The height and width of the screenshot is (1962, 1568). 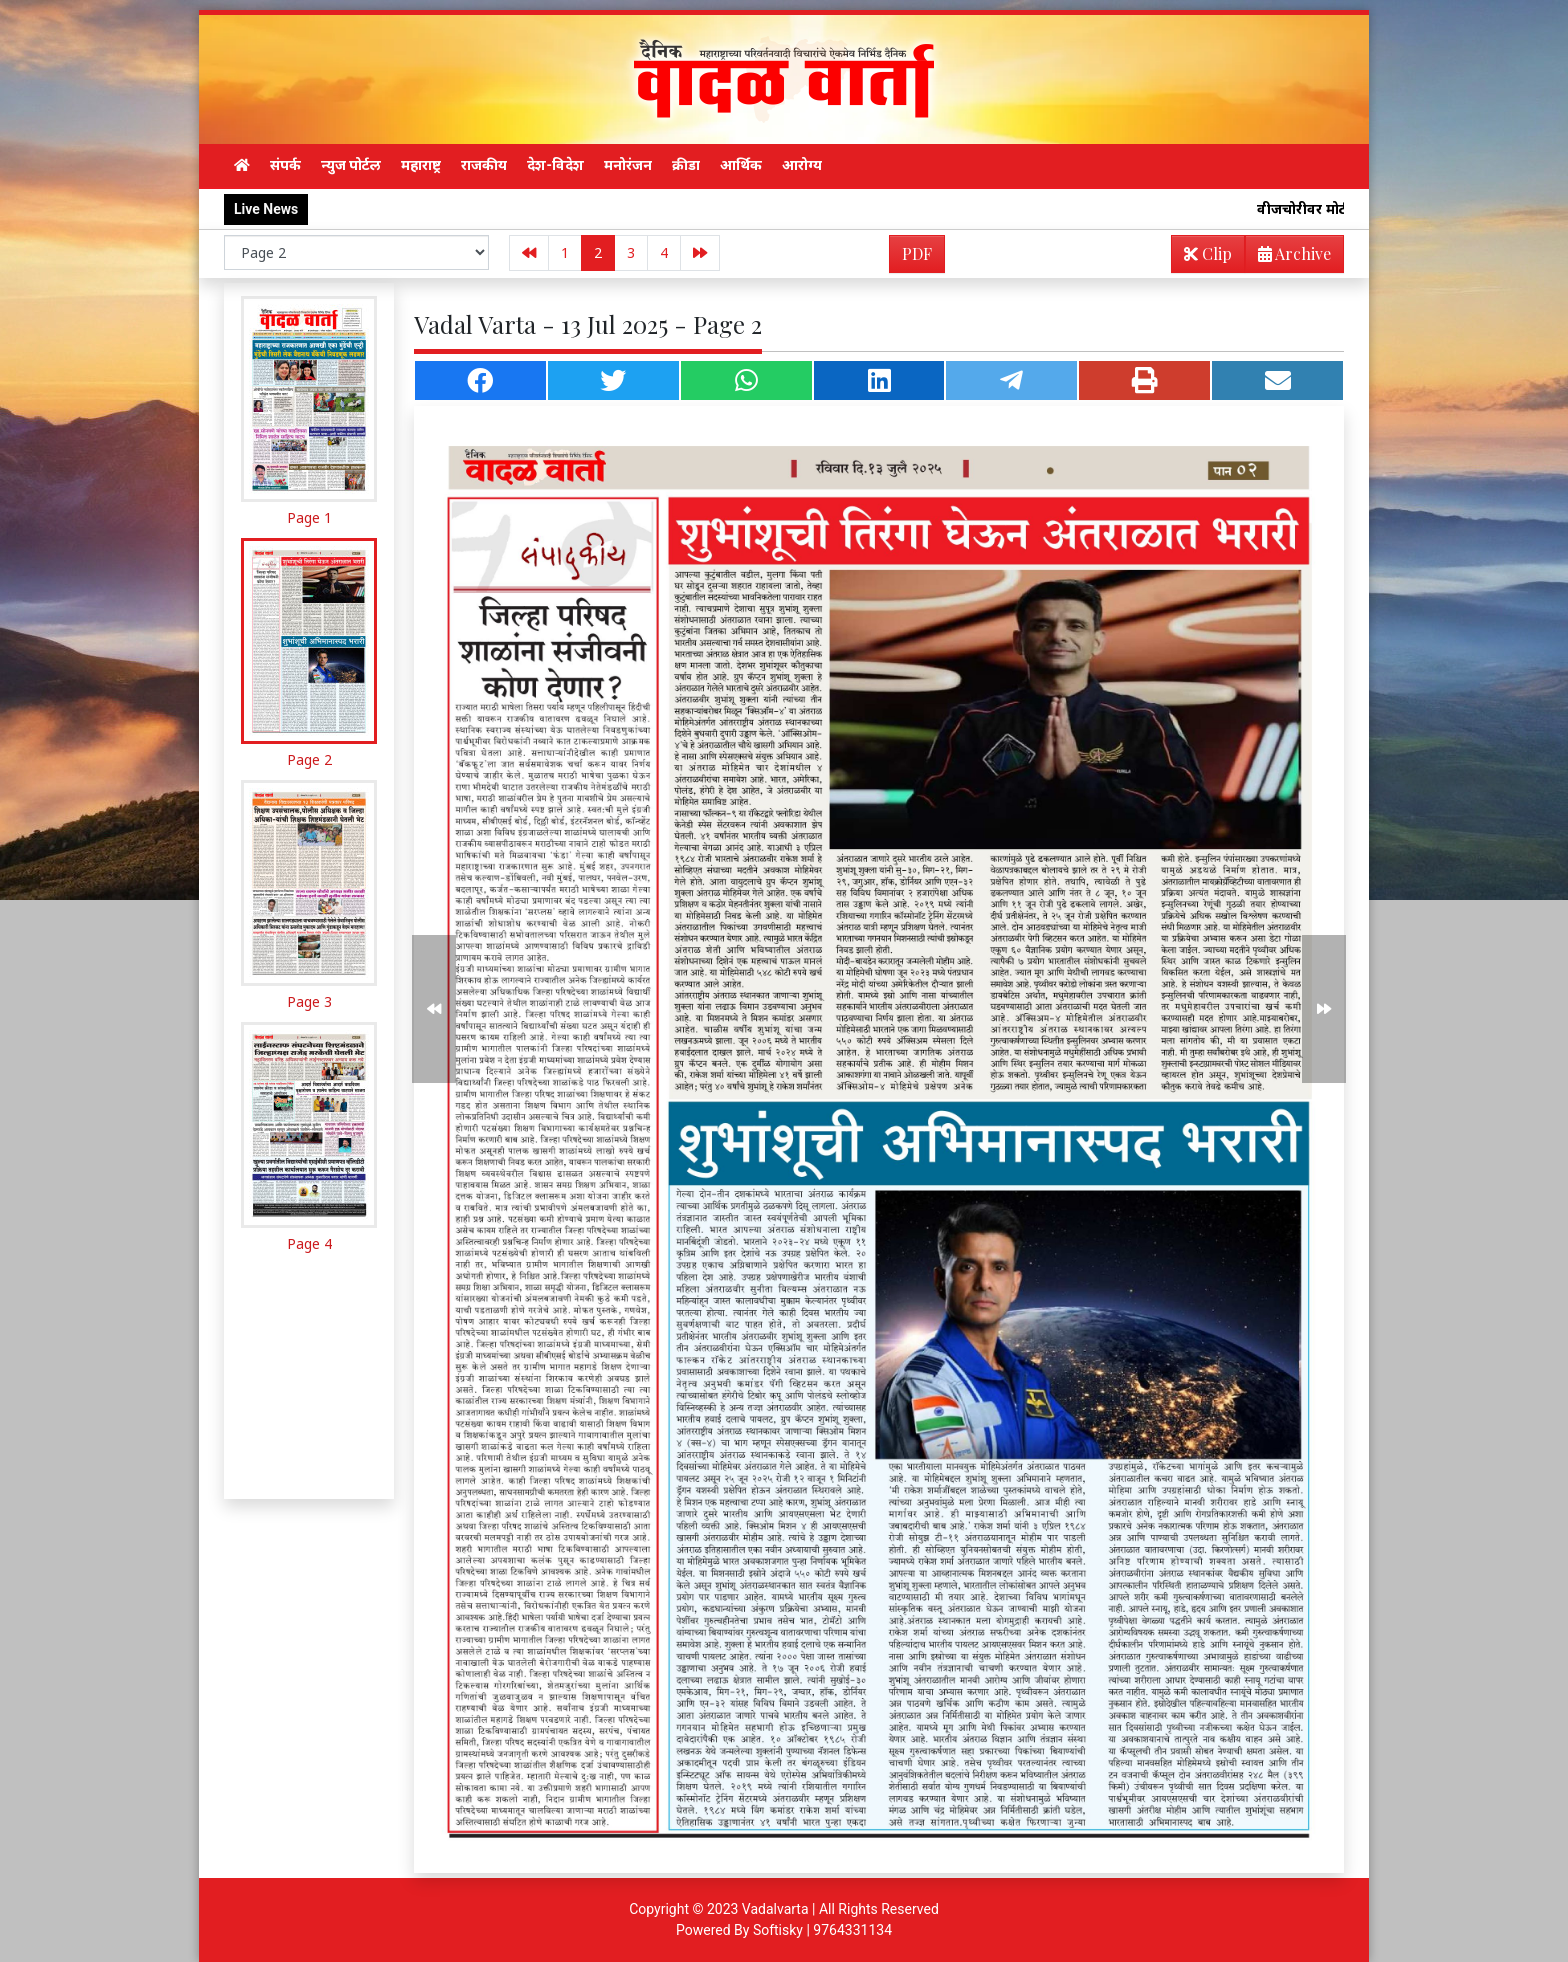 I want to click on महाराष्ट्र, so click(x=421, y=165).